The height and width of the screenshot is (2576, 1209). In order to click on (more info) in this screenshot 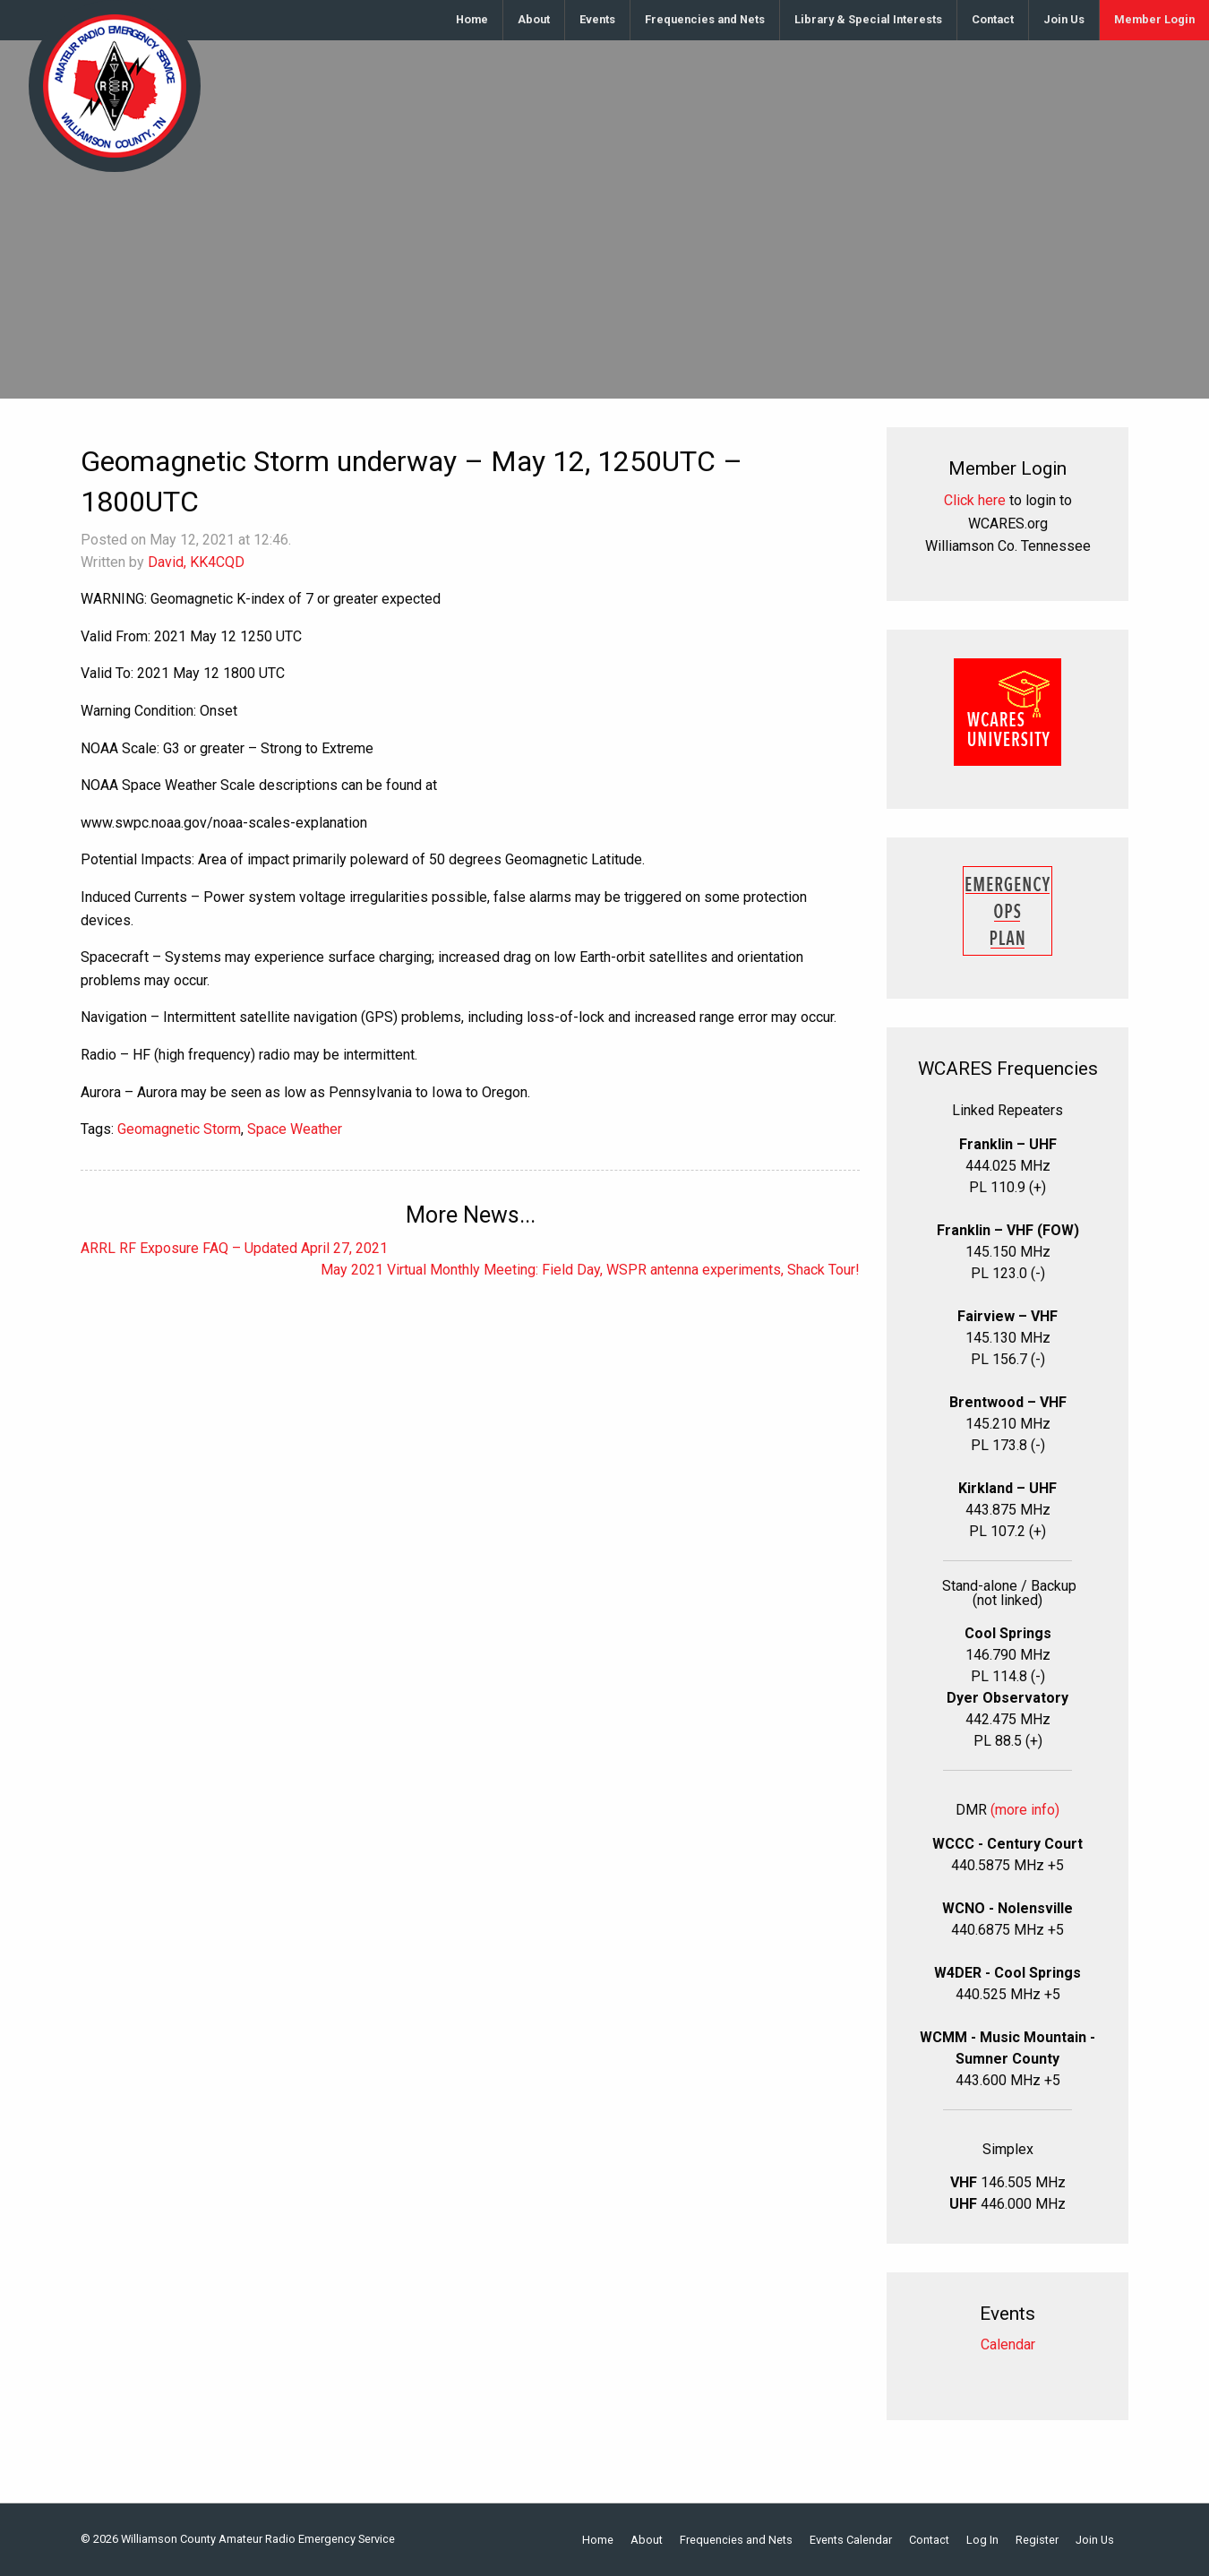, I will do `click(1024, 1809)`.